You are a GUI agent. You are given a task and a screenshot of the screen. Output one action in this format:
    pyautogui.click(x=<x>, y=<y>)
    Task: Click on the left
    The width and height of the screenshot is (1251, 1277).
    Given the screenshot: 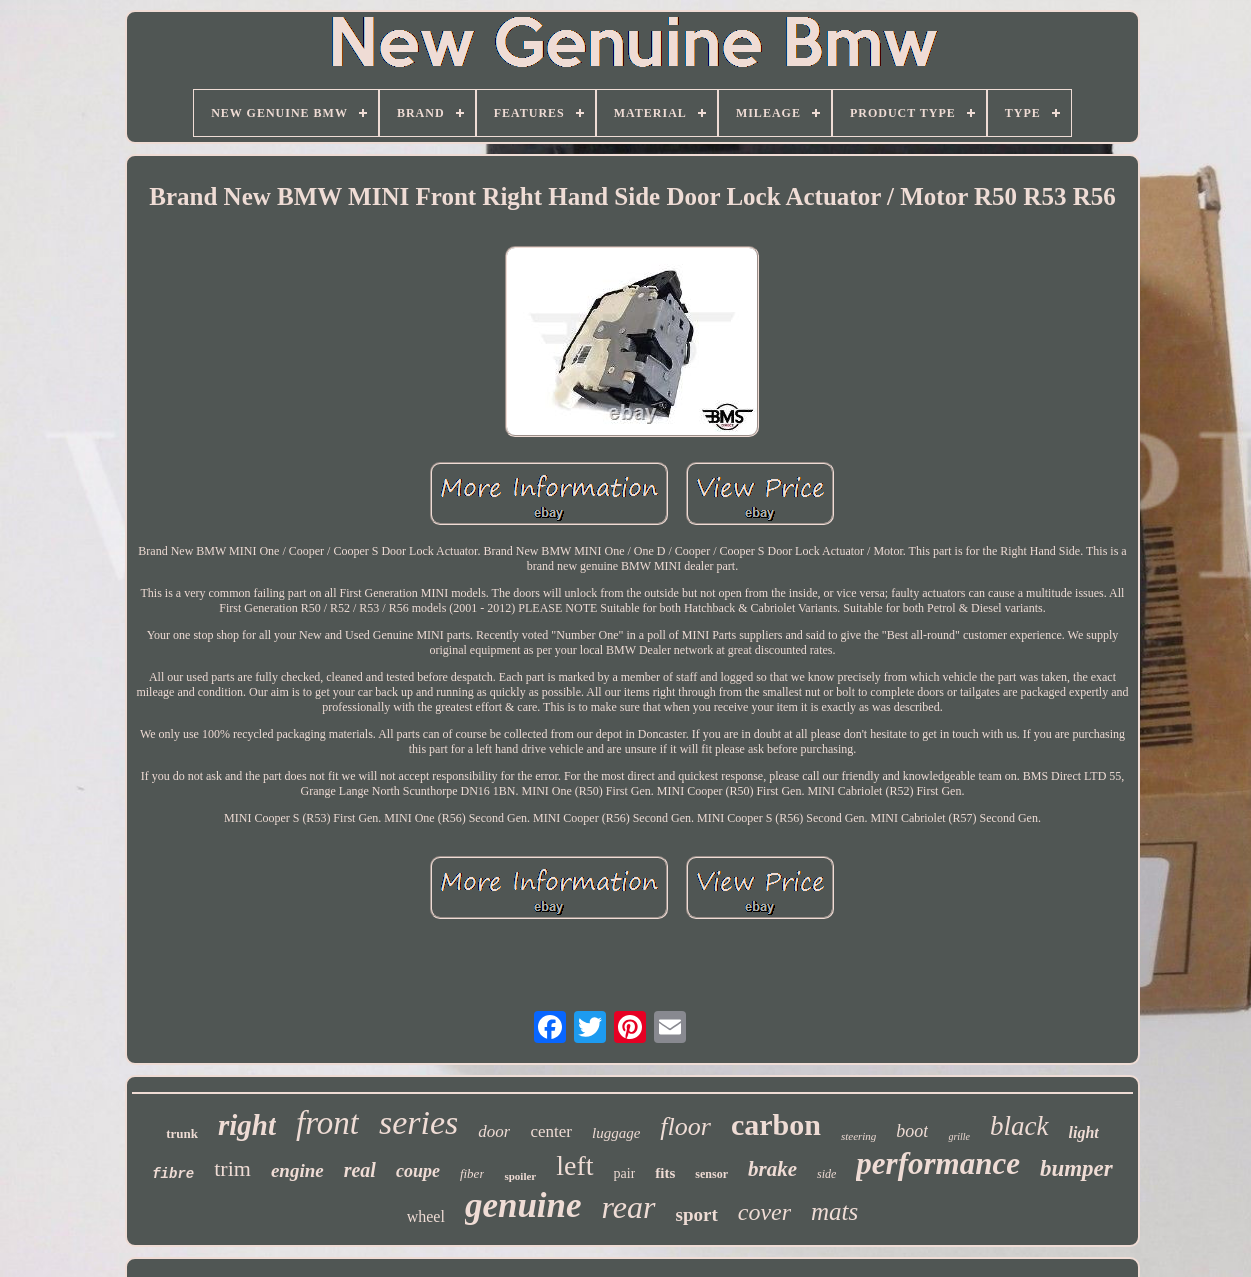 What is the action you would take?
    pyautogui.click(x=574, y=1165)
    